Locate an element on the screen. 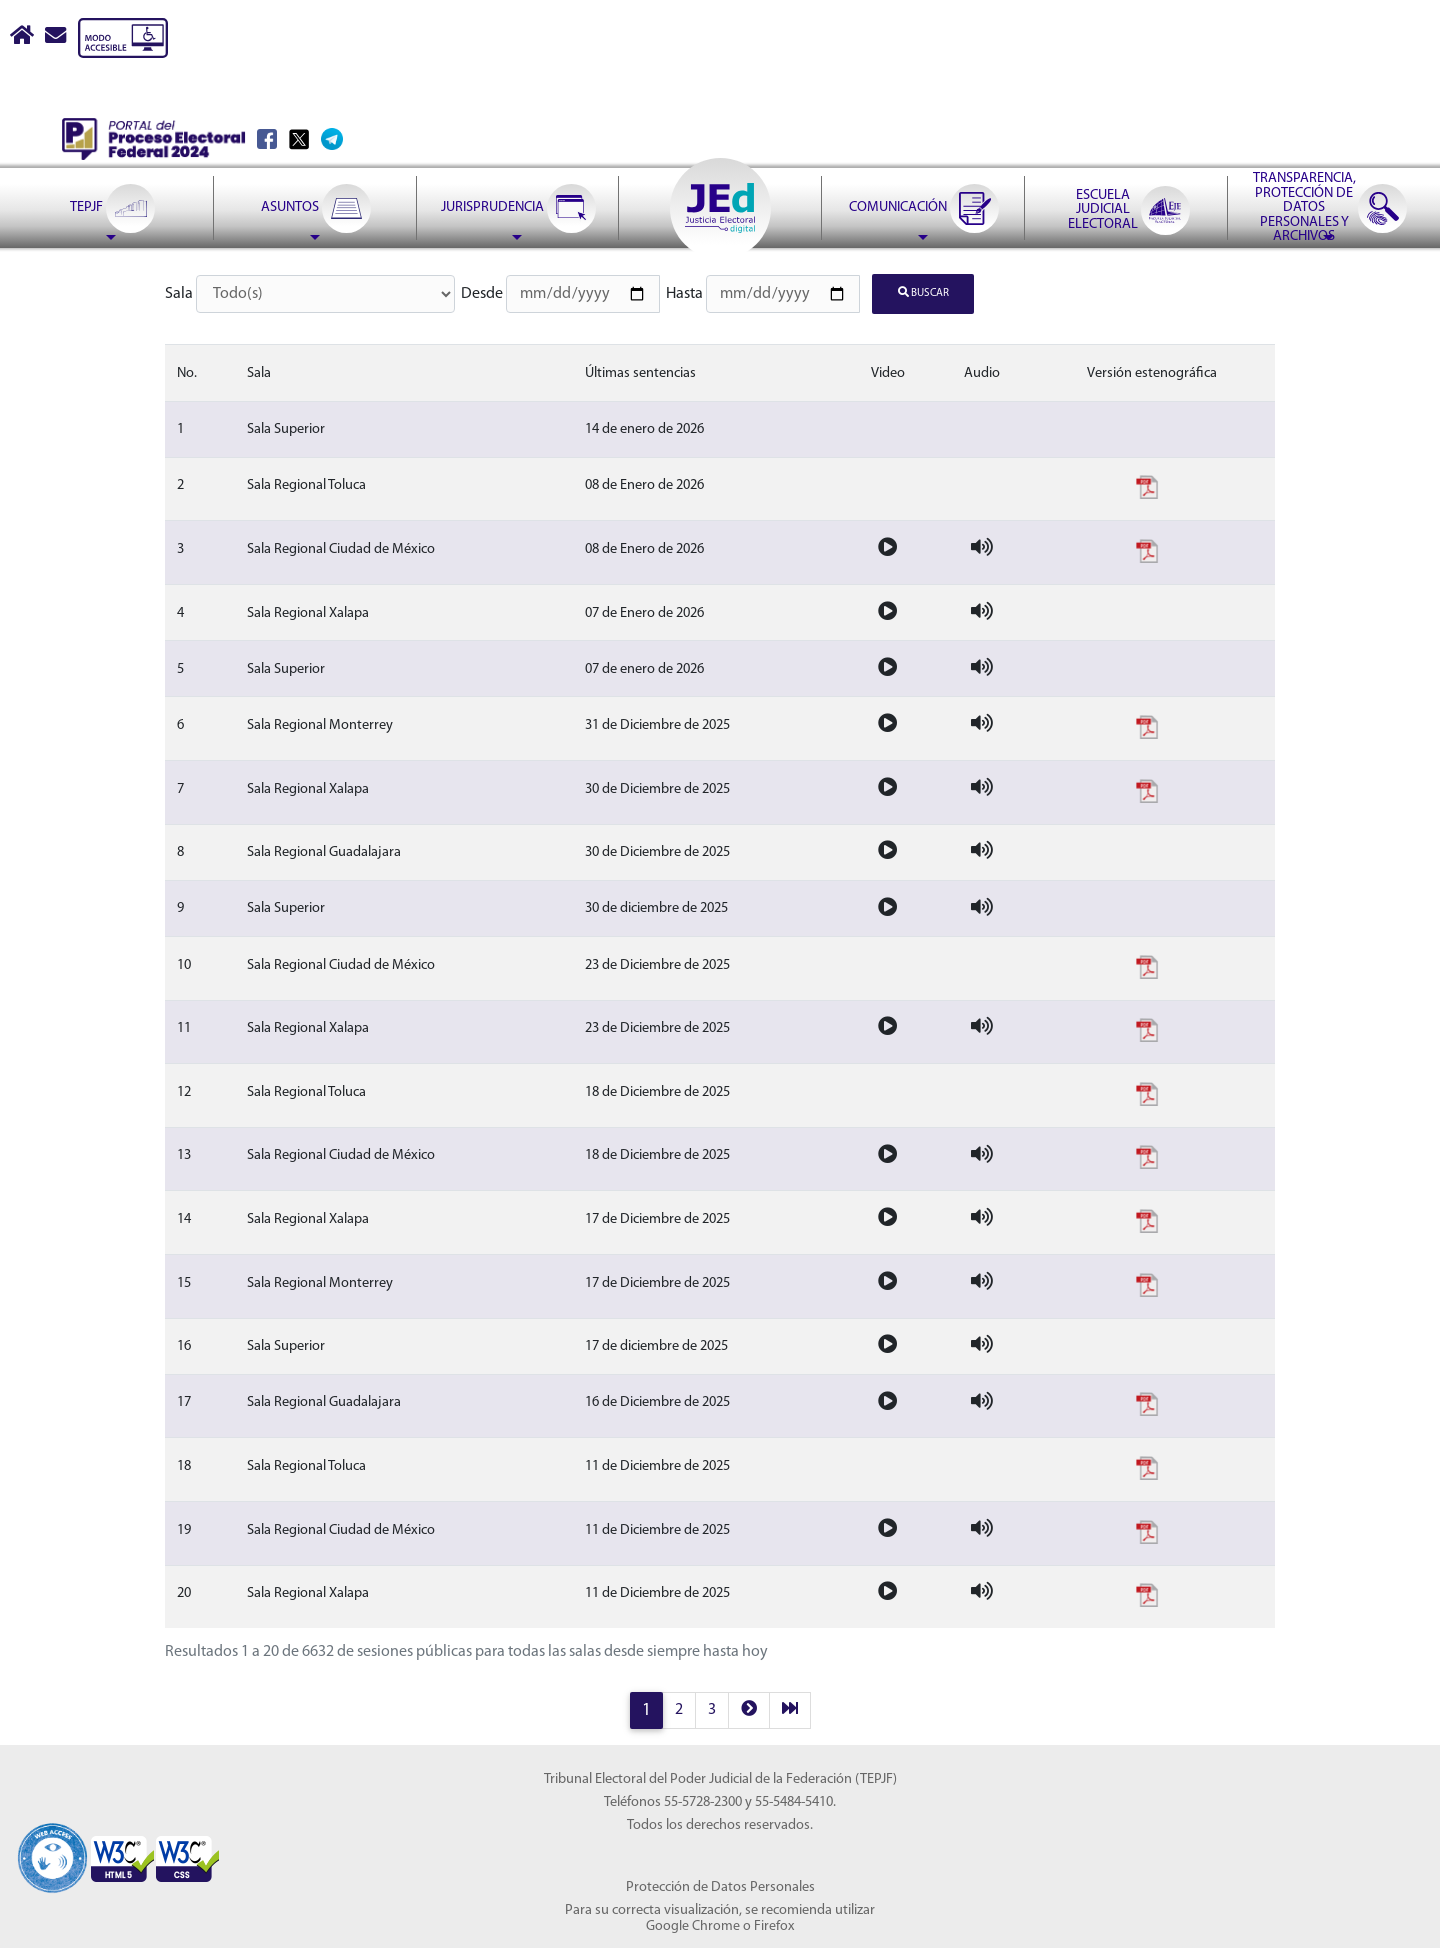 The image size is (1440, 1948). [Sello Accesibilidad] is located at coordinates (52, 1847).